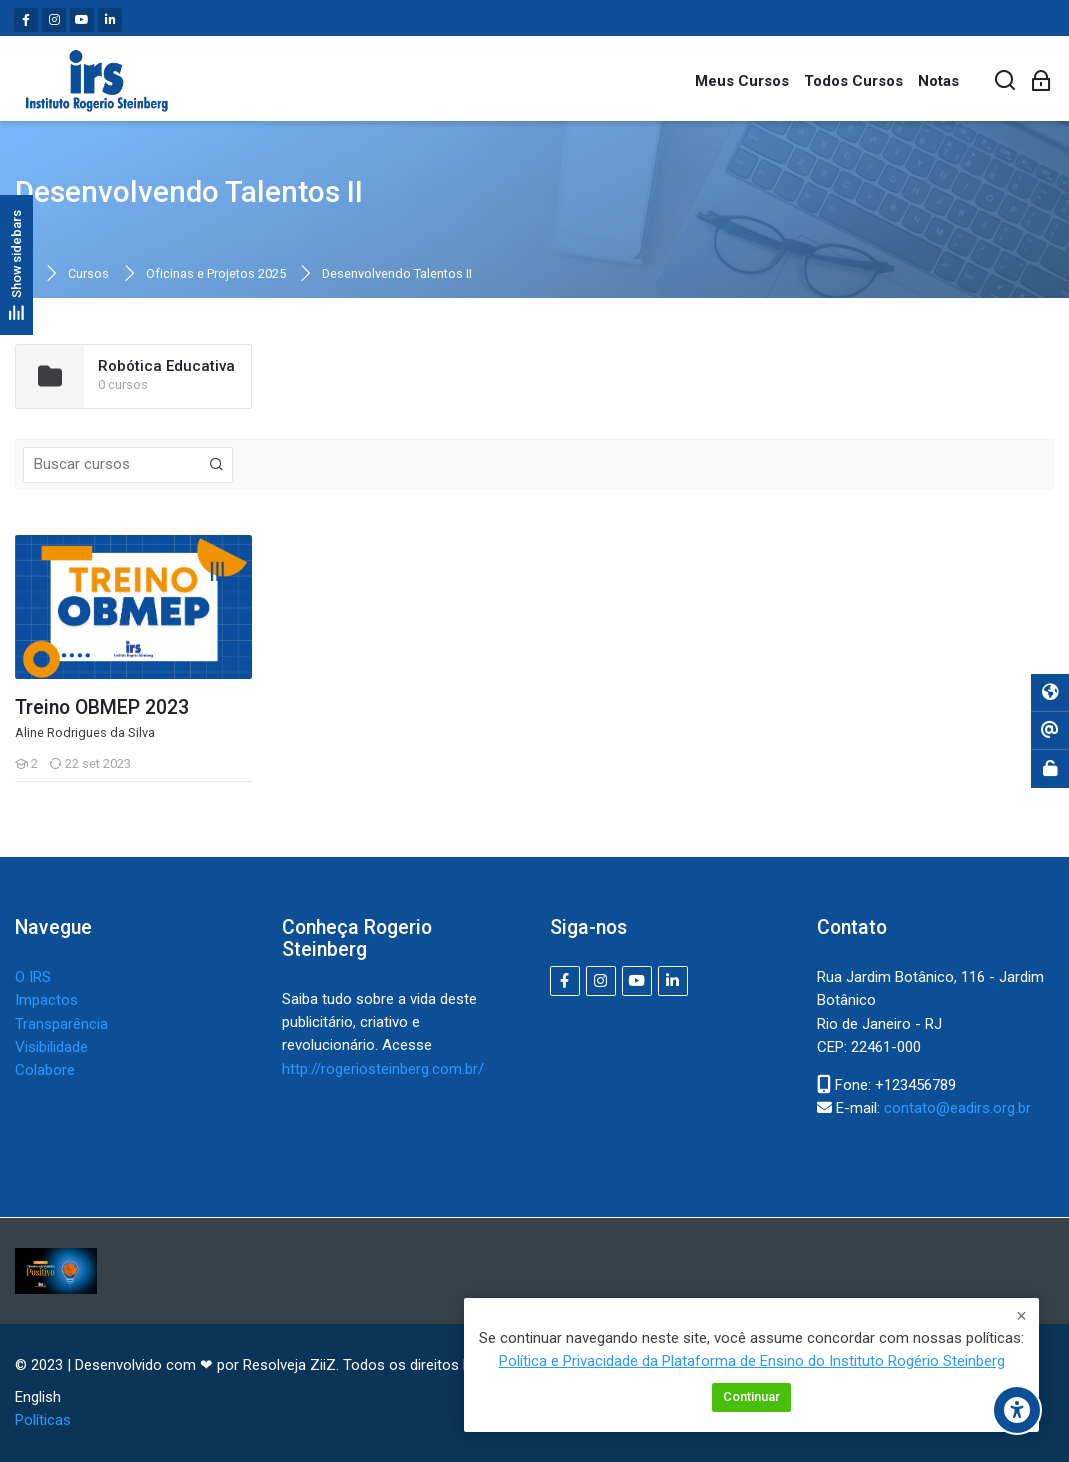 This screenshot has height=1462, width=1069. What do you see at coordinates (54, 20) in the screenshot?
I see `[Instagram]` at bounding box center [54, 20].